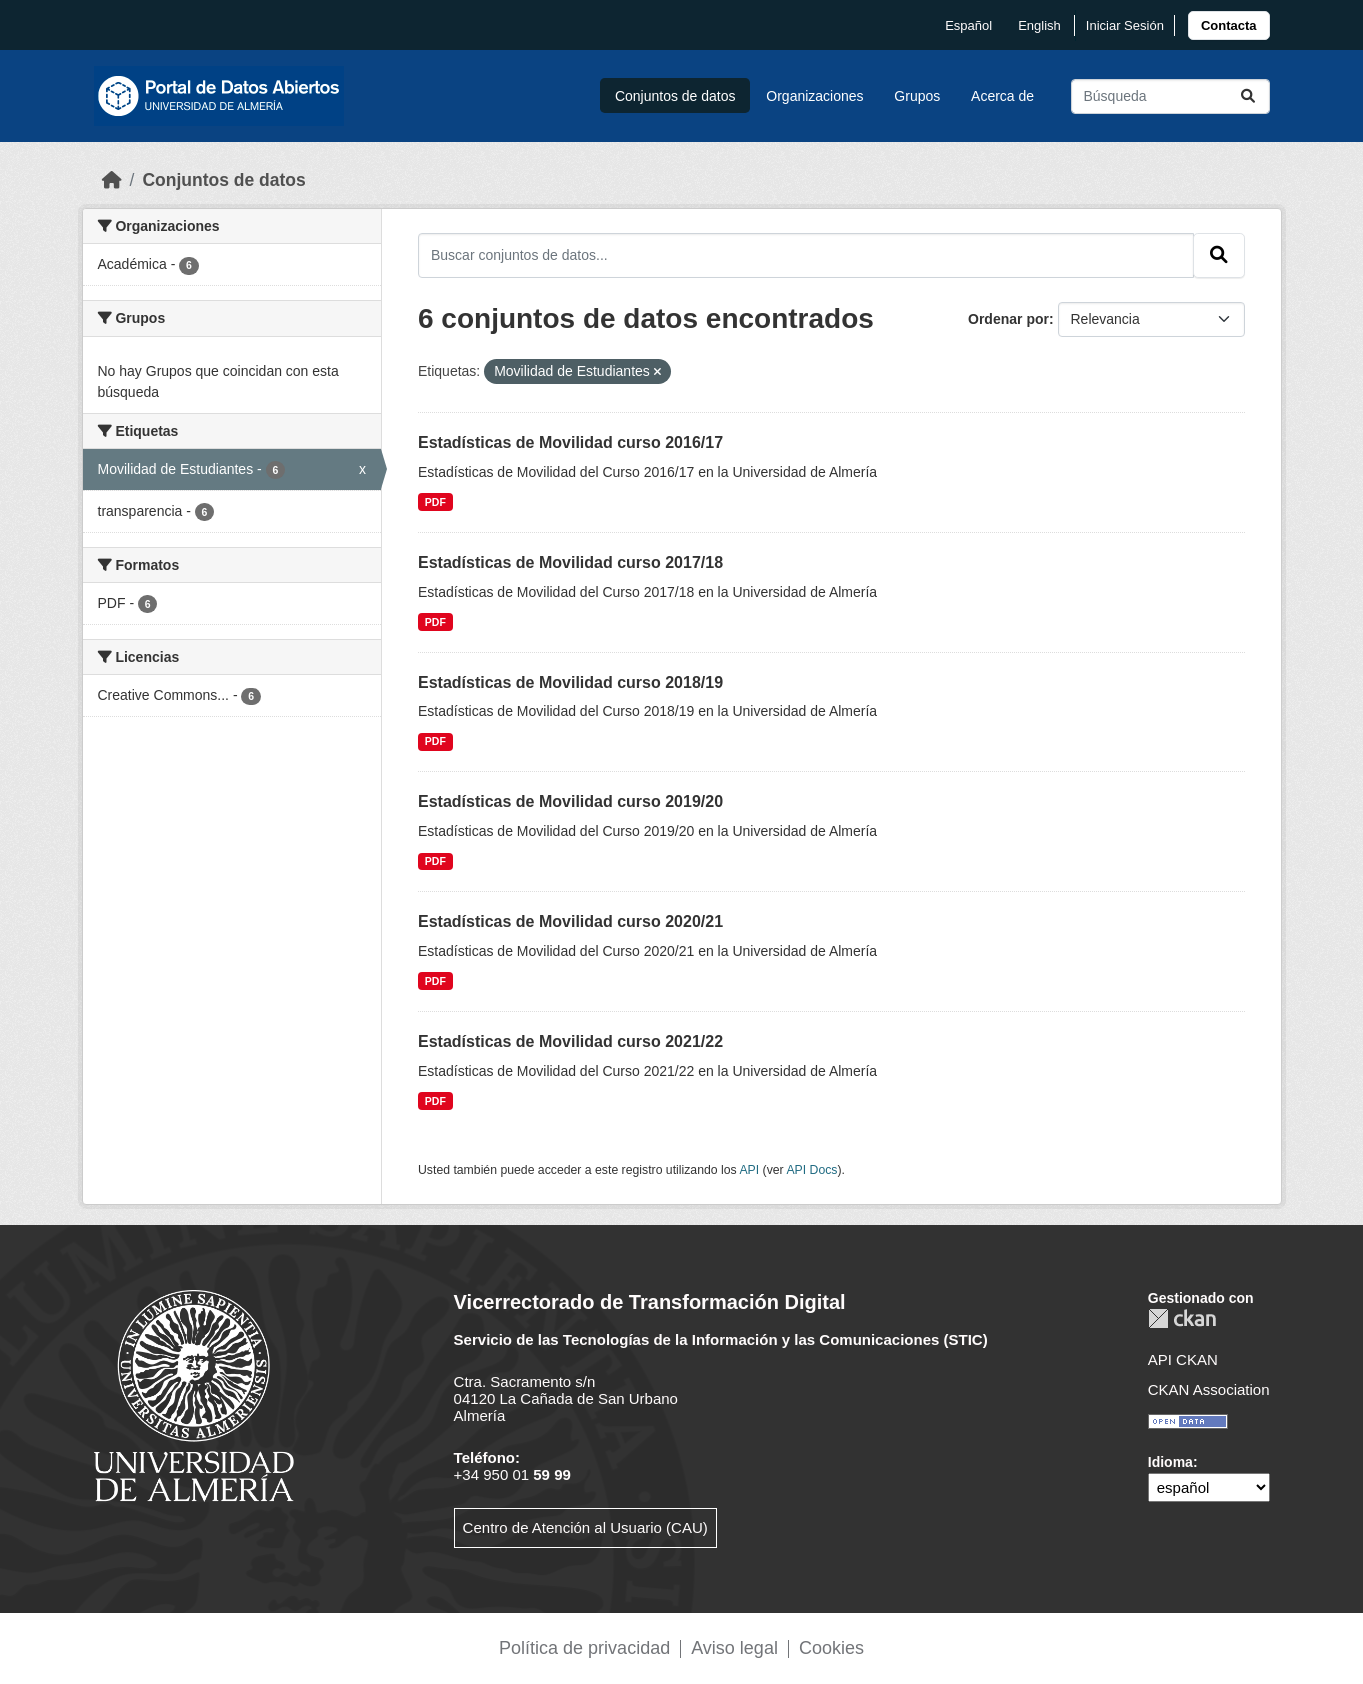  Describe the element at coordinates (1039, 25) in the screenshot. I see `English` at that location.